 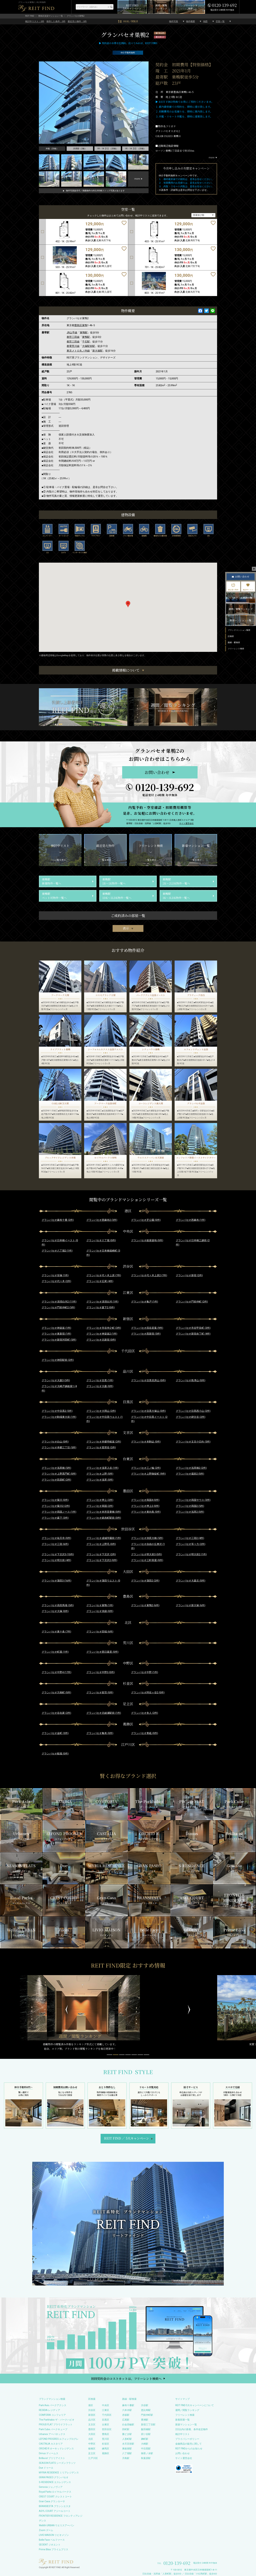 I want to click on 葛飾区, so click(x=105, y=2453).